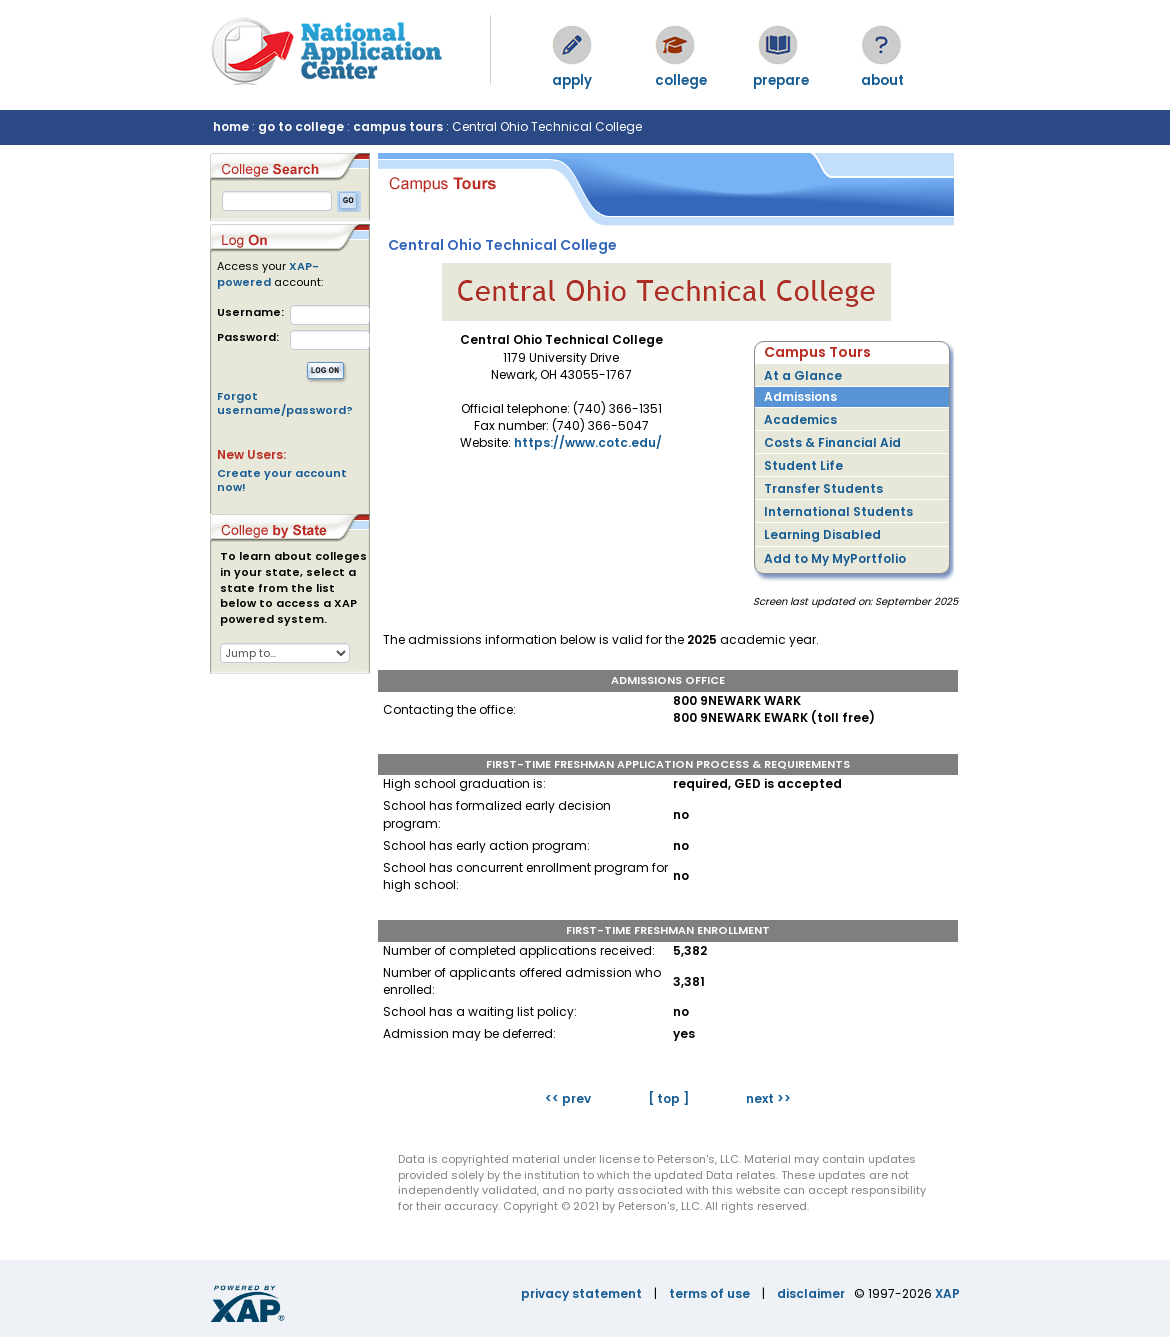 The width and height of the screenshot is (1170, 1337). I want to click on International Students, so click(838, 511).